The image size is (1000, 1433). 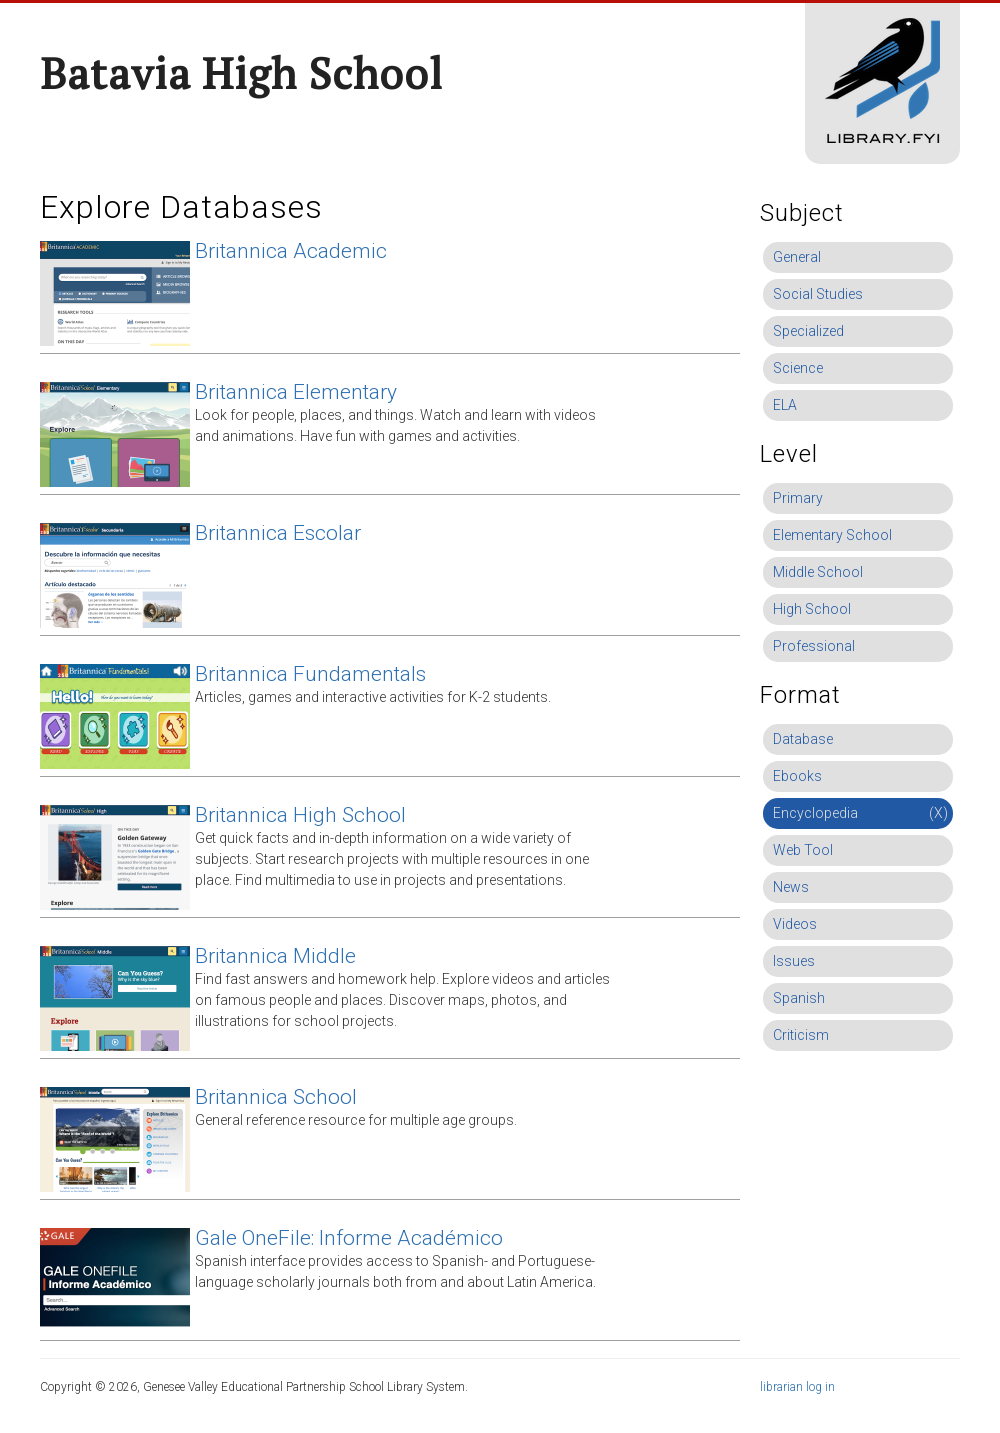 What do you see at coordinates (291, 251) in the screenshot?
I see `Britannica Academic` at bounding box center [291, 251].